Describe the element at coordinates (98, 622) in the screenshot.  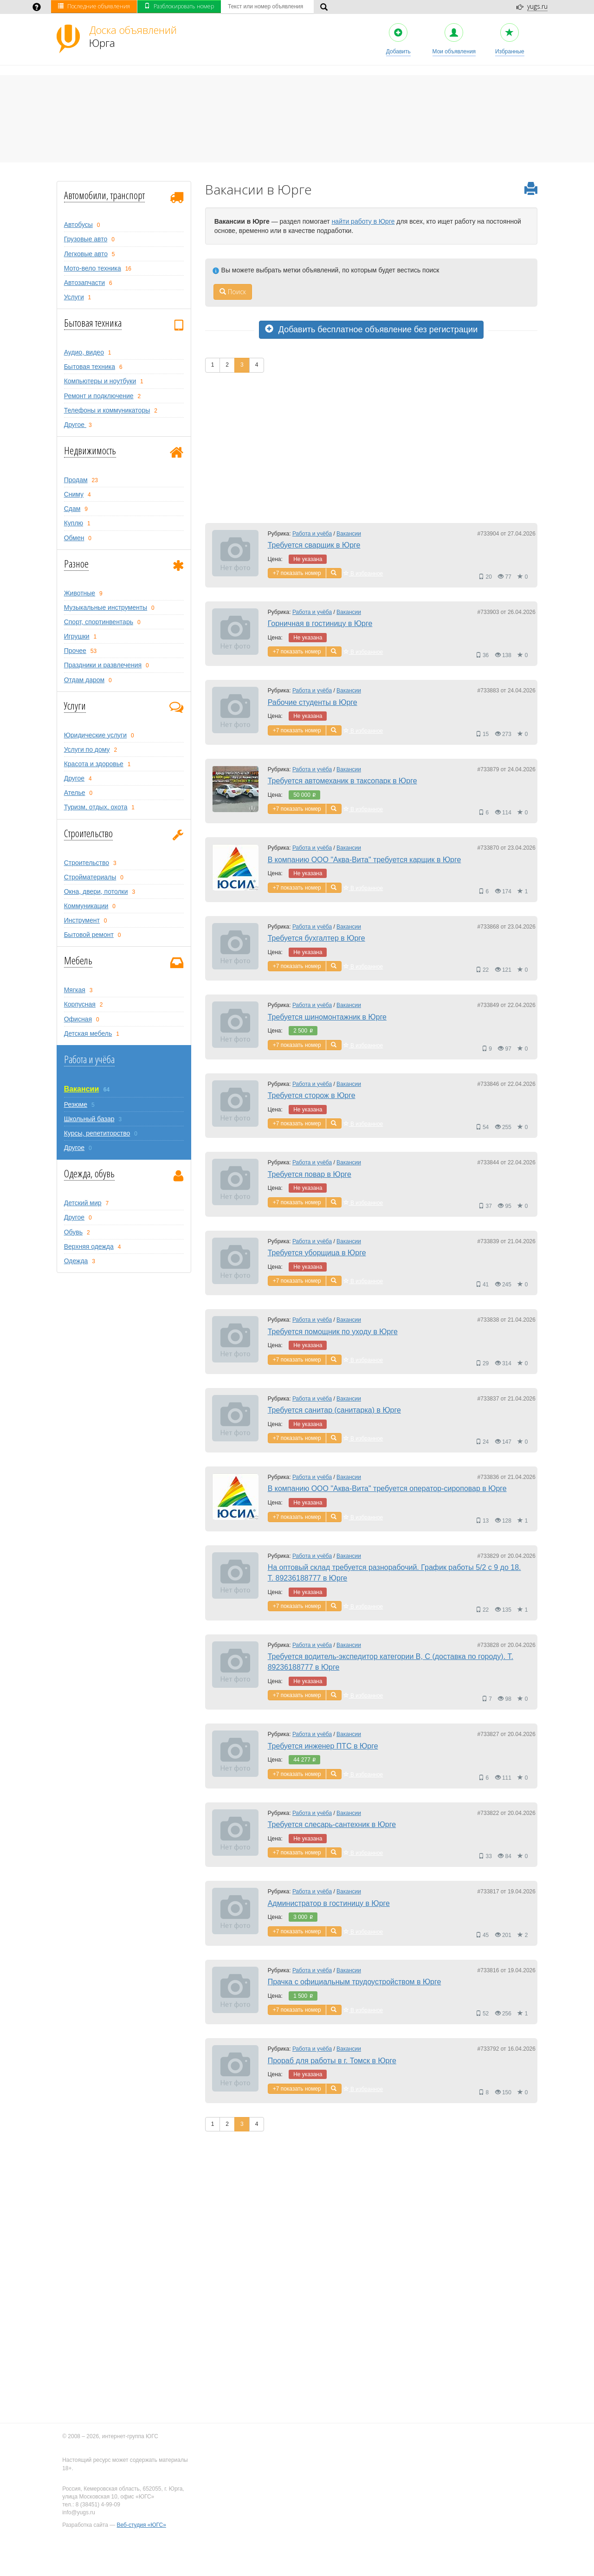
I see `Спорт, спортинвентарь` at that location.